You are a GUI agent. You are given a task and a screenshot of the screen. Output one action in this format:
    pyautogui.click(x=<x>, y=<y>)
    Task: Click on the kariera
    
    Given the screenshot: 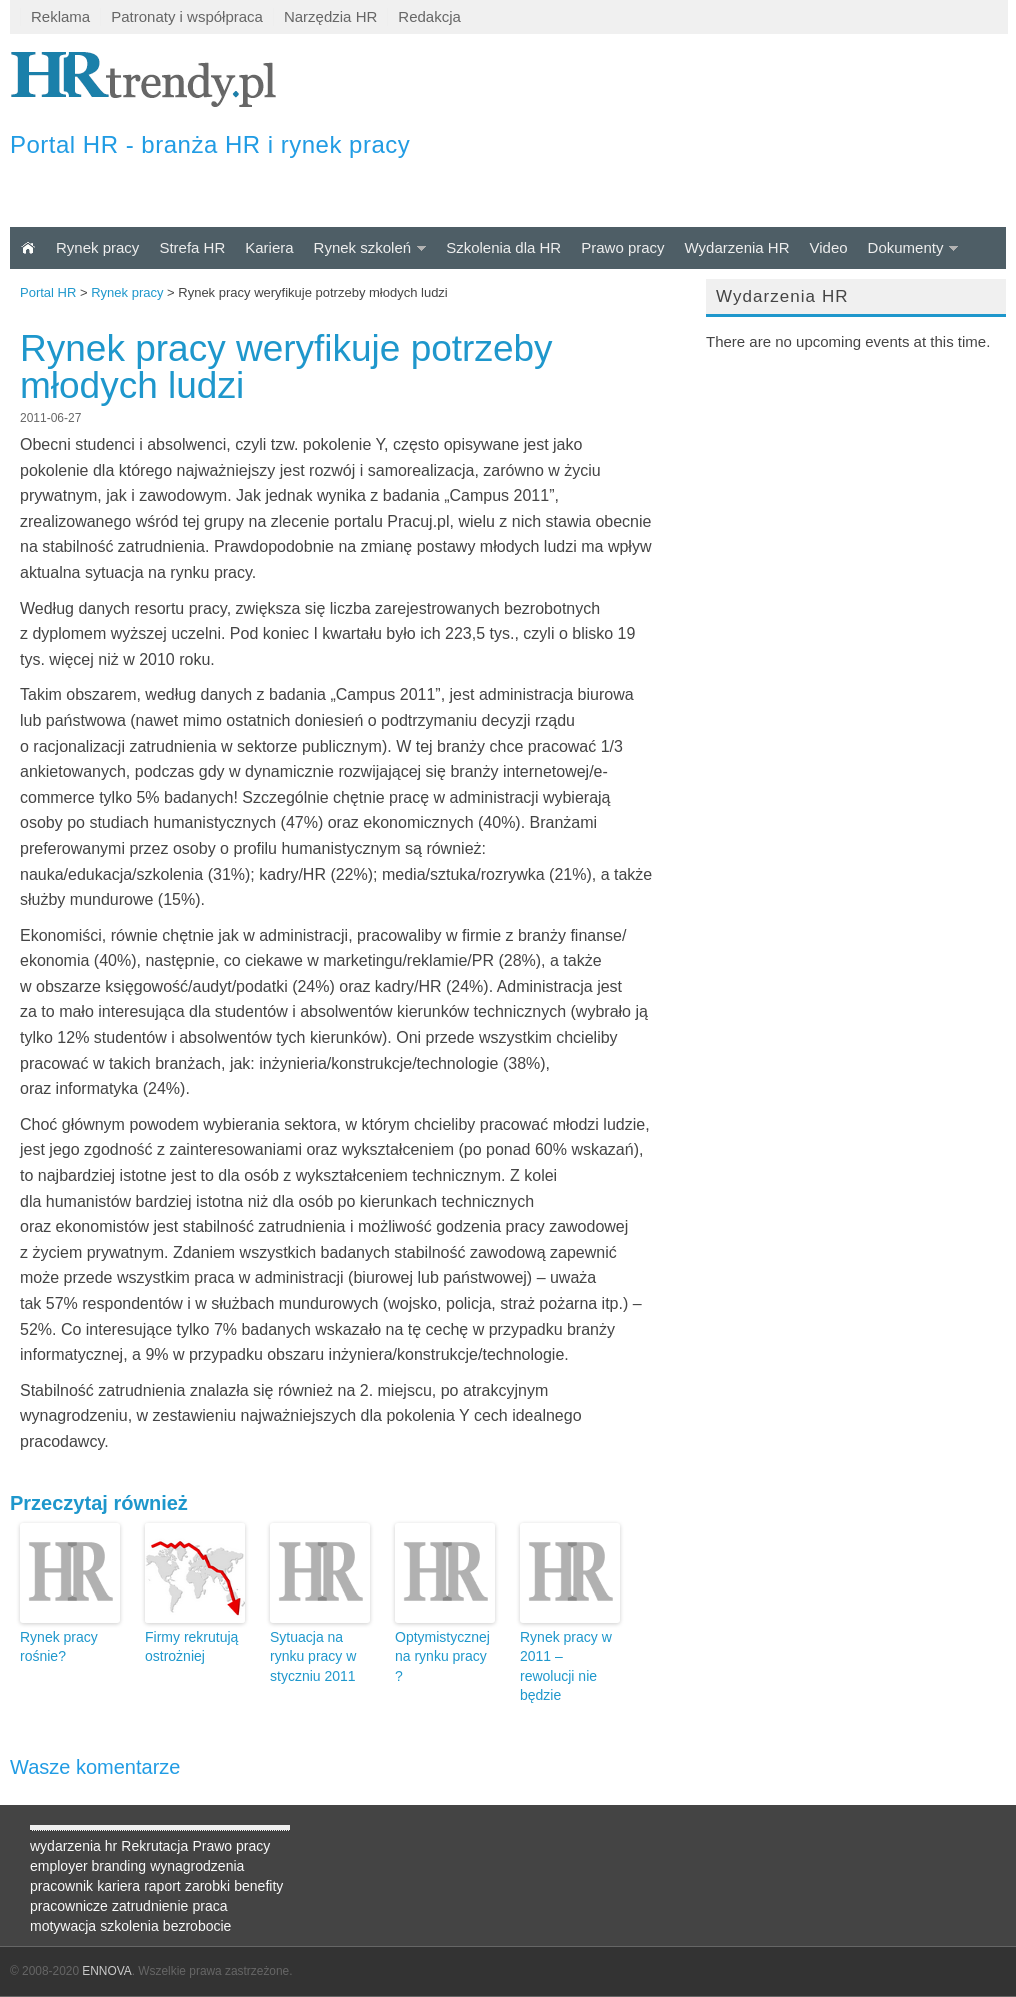 What is the action you would take?
    pyautogui.click(x=118, y=1886)
    